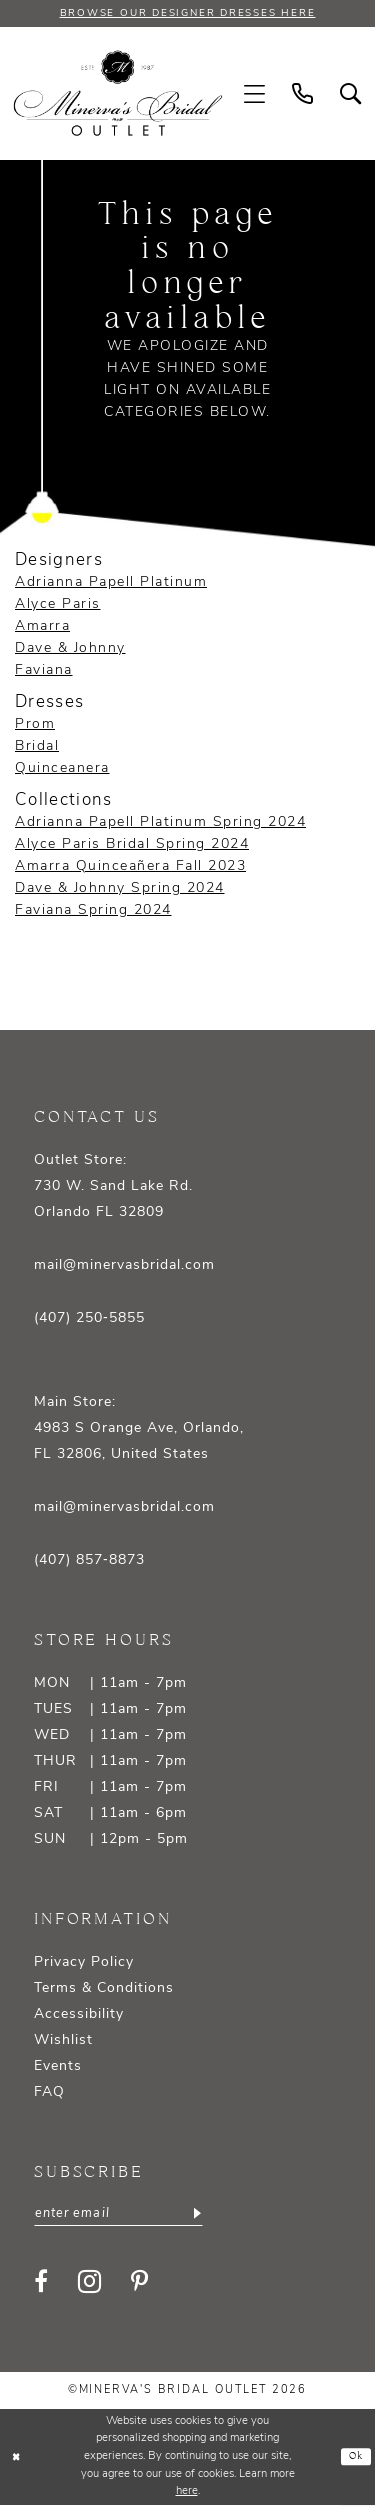  What do you see at coordinates (120, 889) in the screenshot?
I see `Dave & Johnny Spring 2024` at bounding box center [120, 889].